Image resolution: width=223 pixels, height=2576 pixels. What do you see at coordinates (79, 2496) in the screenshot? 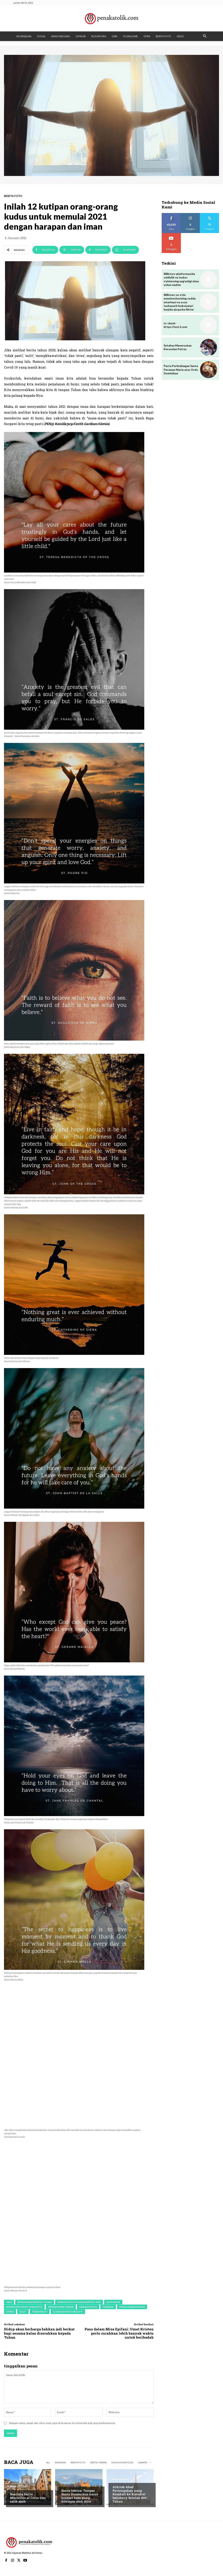
I see `Santa Sabina: Tempat Santo Dominikus harus hindari batu yang dilempar oleh iblis` at bounding box center [79, 2496].